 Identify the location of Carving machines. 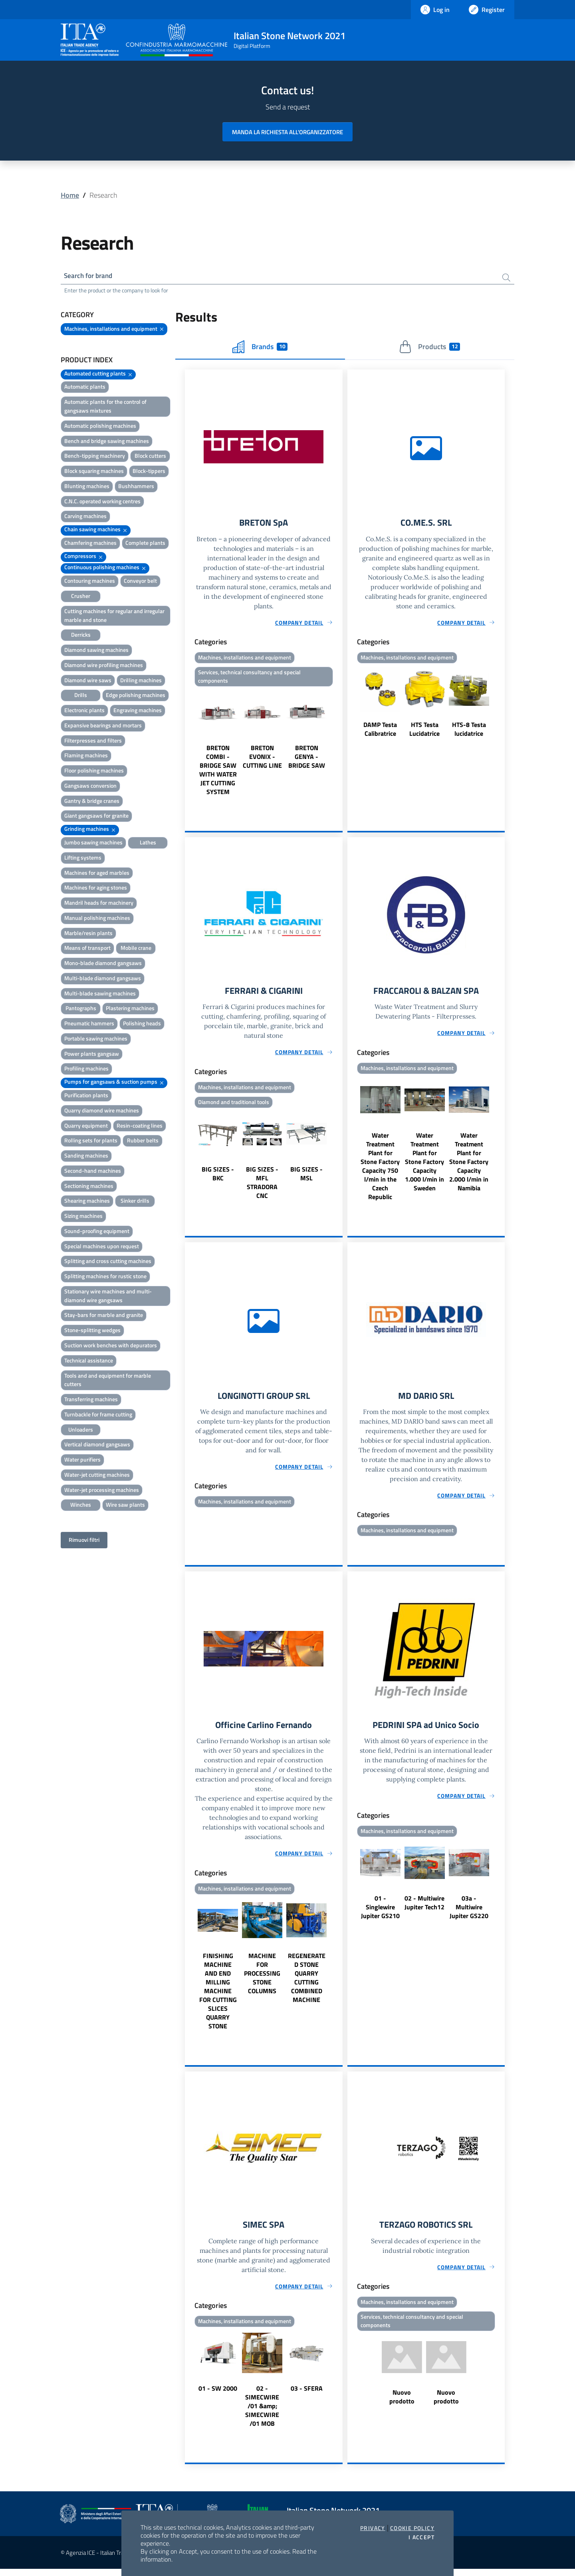
(85, 517).